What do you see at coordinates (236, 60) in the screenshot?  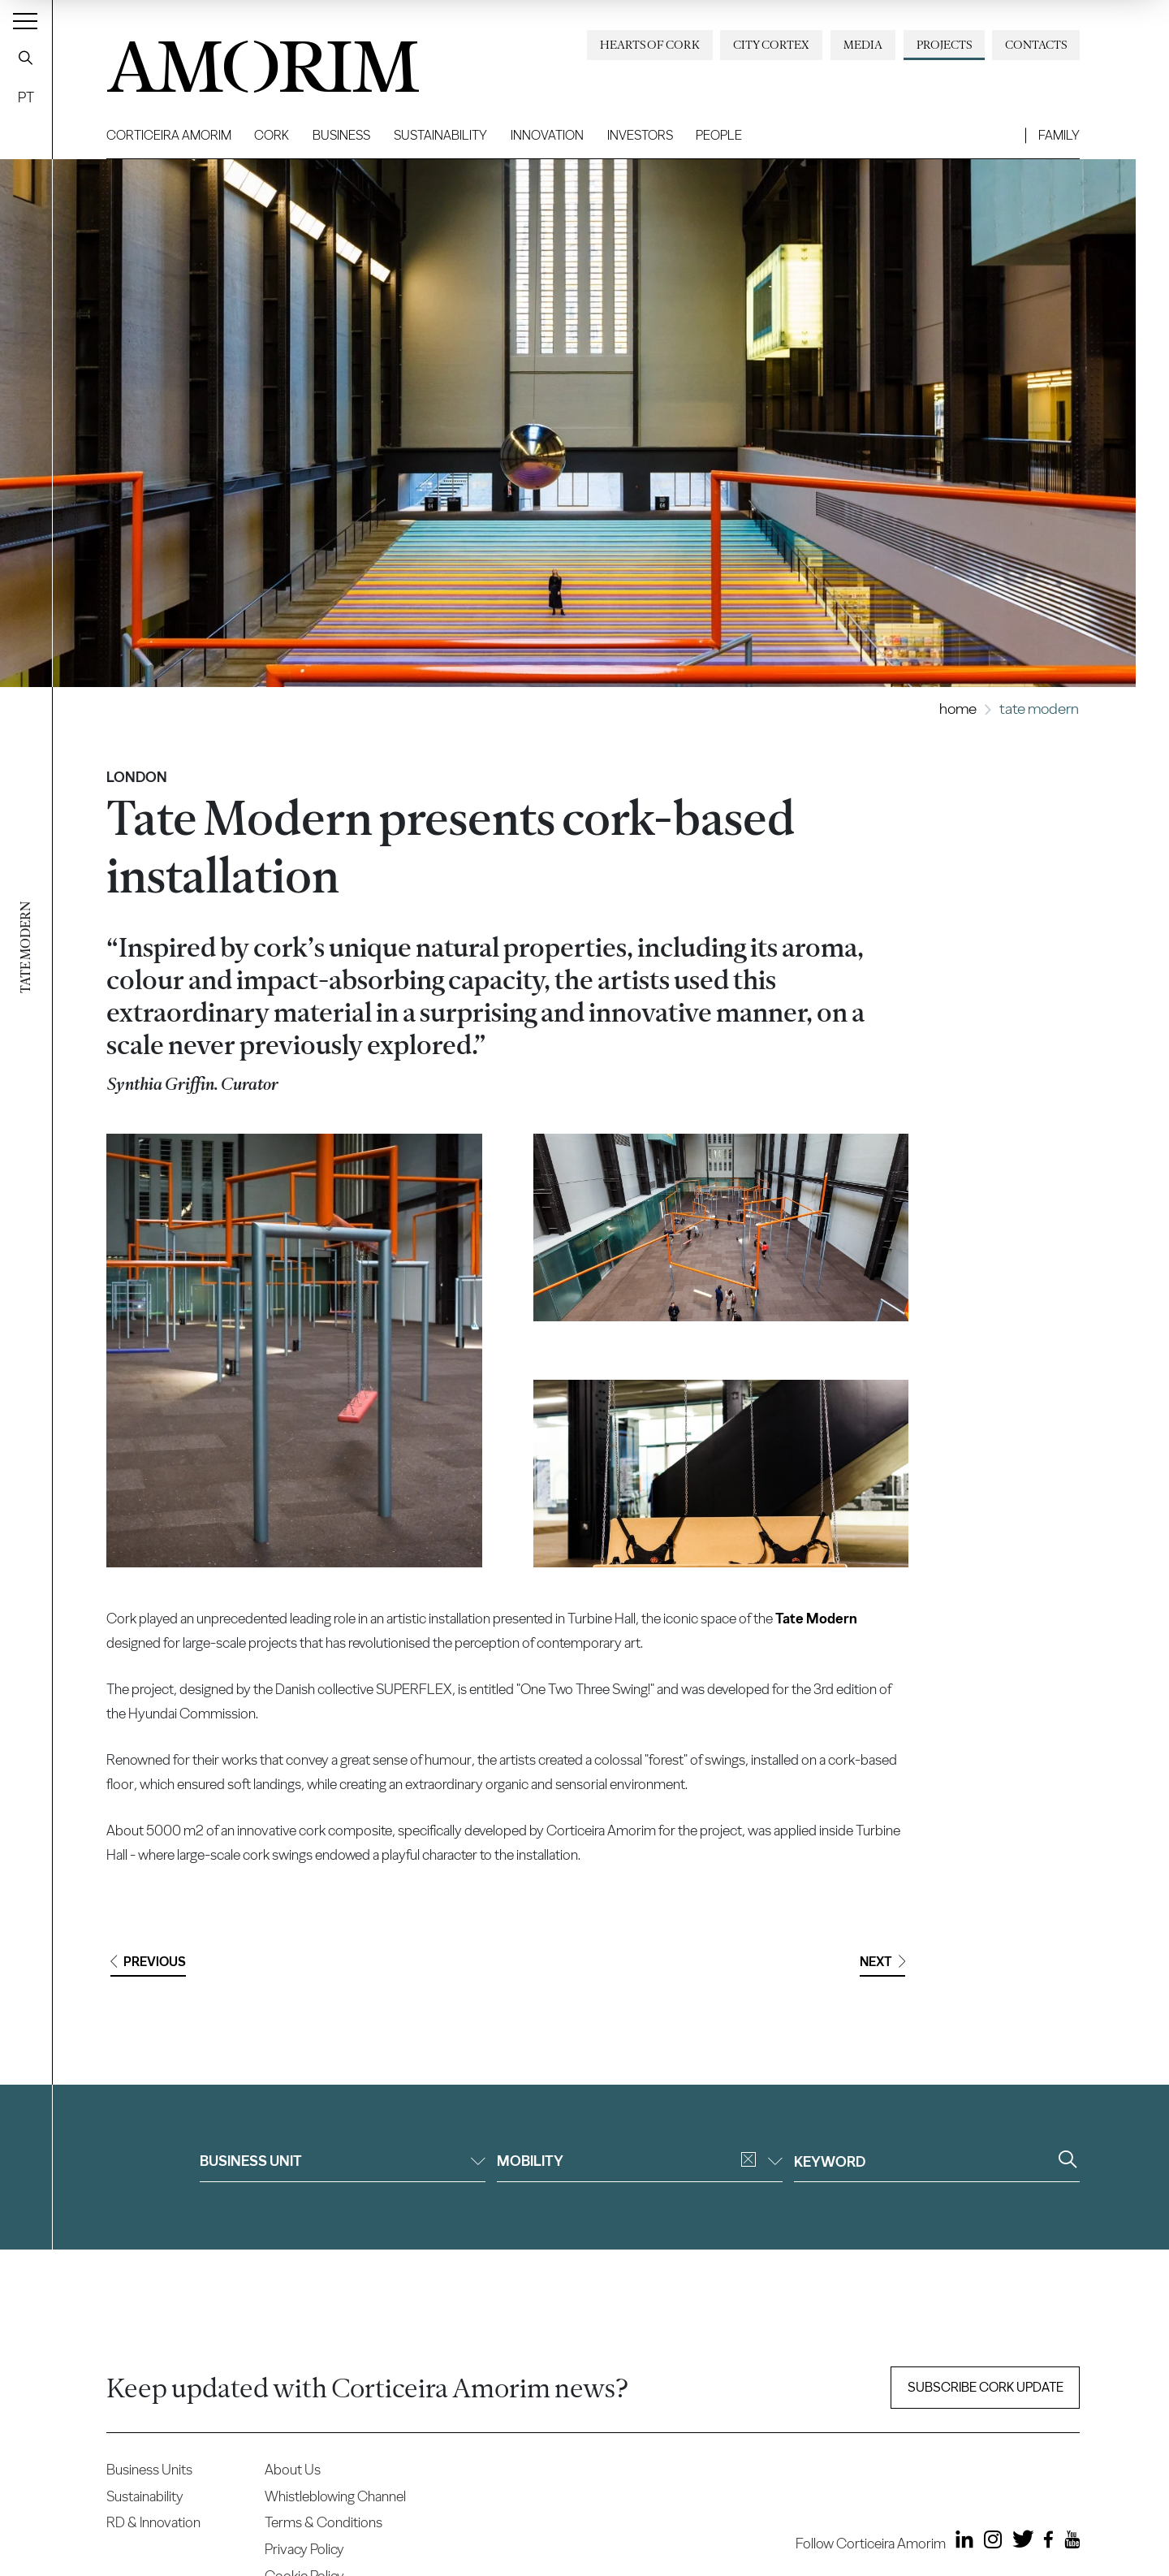 I see `AMORIM` at bounding box center [236, 60].